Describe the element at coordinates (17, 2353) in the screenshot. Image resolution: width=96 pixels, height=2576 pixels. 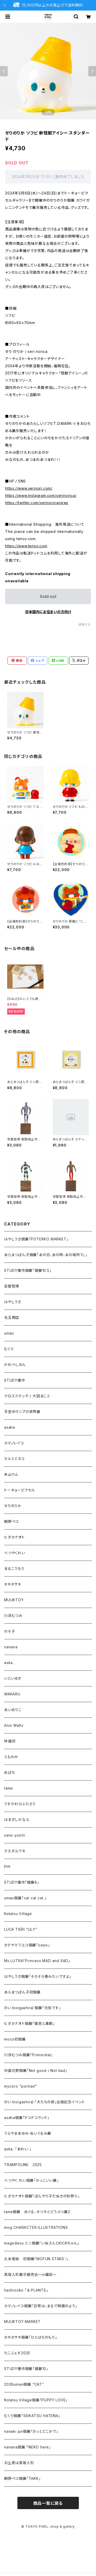
I see `たこふぇす2025` at that location.